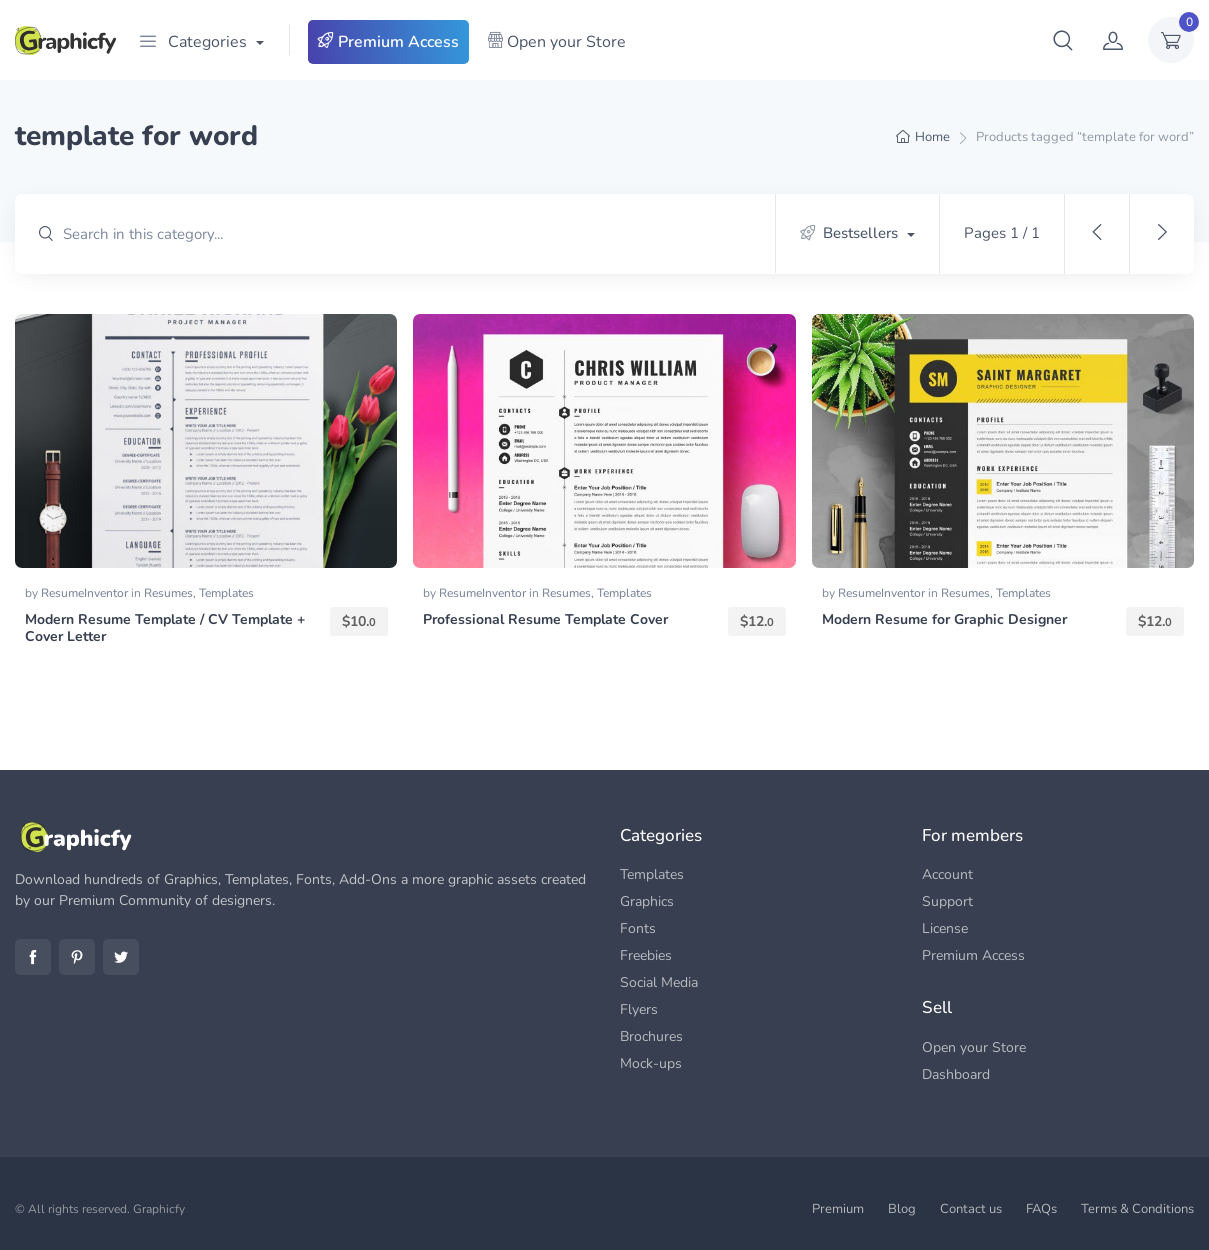 Image resolution: width=1209 pixels, height=1250 pixels. I want to click on Pinterest, so click(77, 957).